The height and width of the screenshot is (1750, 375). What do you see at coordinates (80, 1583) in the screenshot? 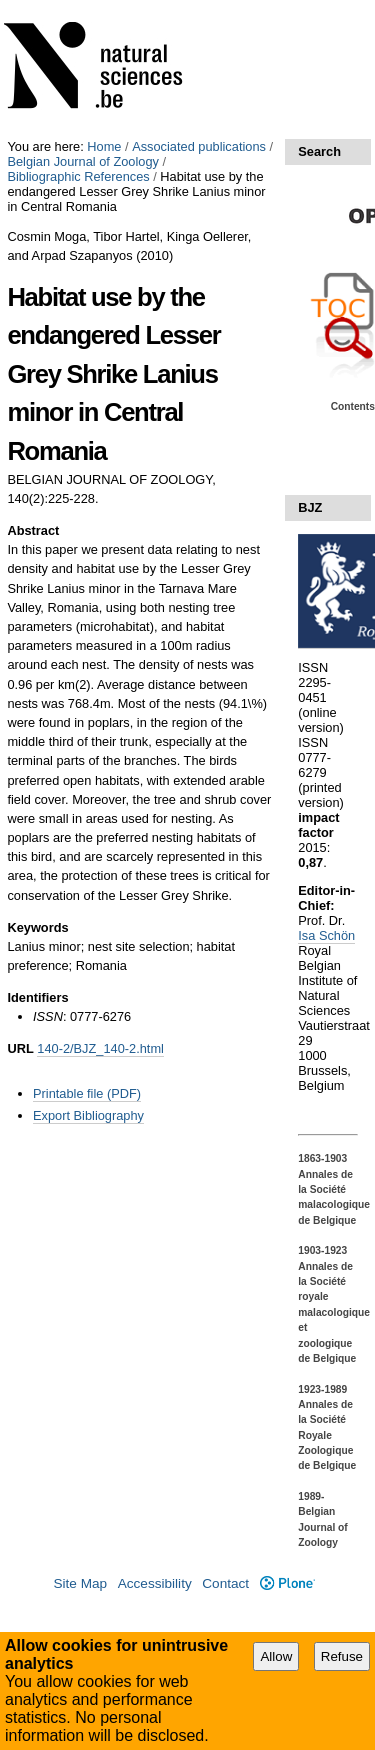
I see `Site Map` at bounding box center [80, 1583].